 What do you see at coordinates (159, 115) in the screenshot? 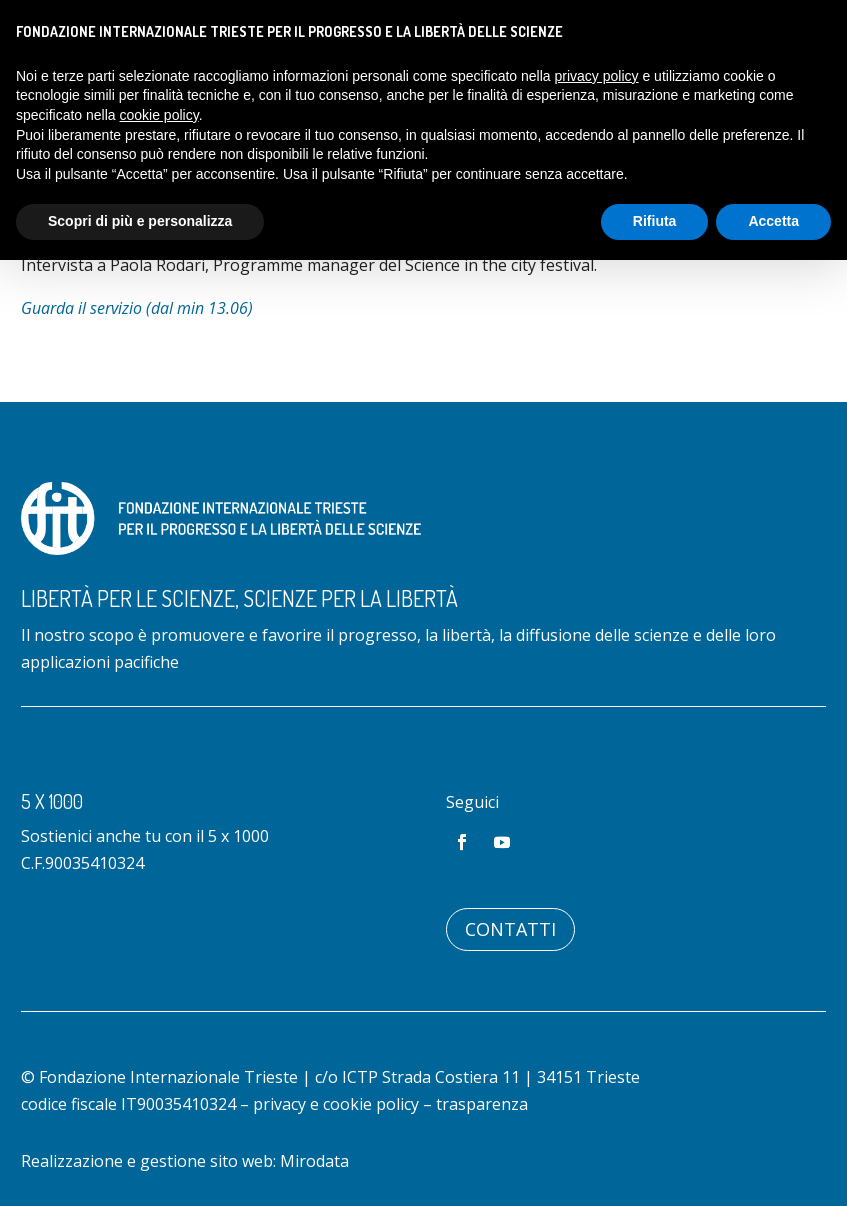
I see `cookie policy [button]` at bounding box center [159, 115].